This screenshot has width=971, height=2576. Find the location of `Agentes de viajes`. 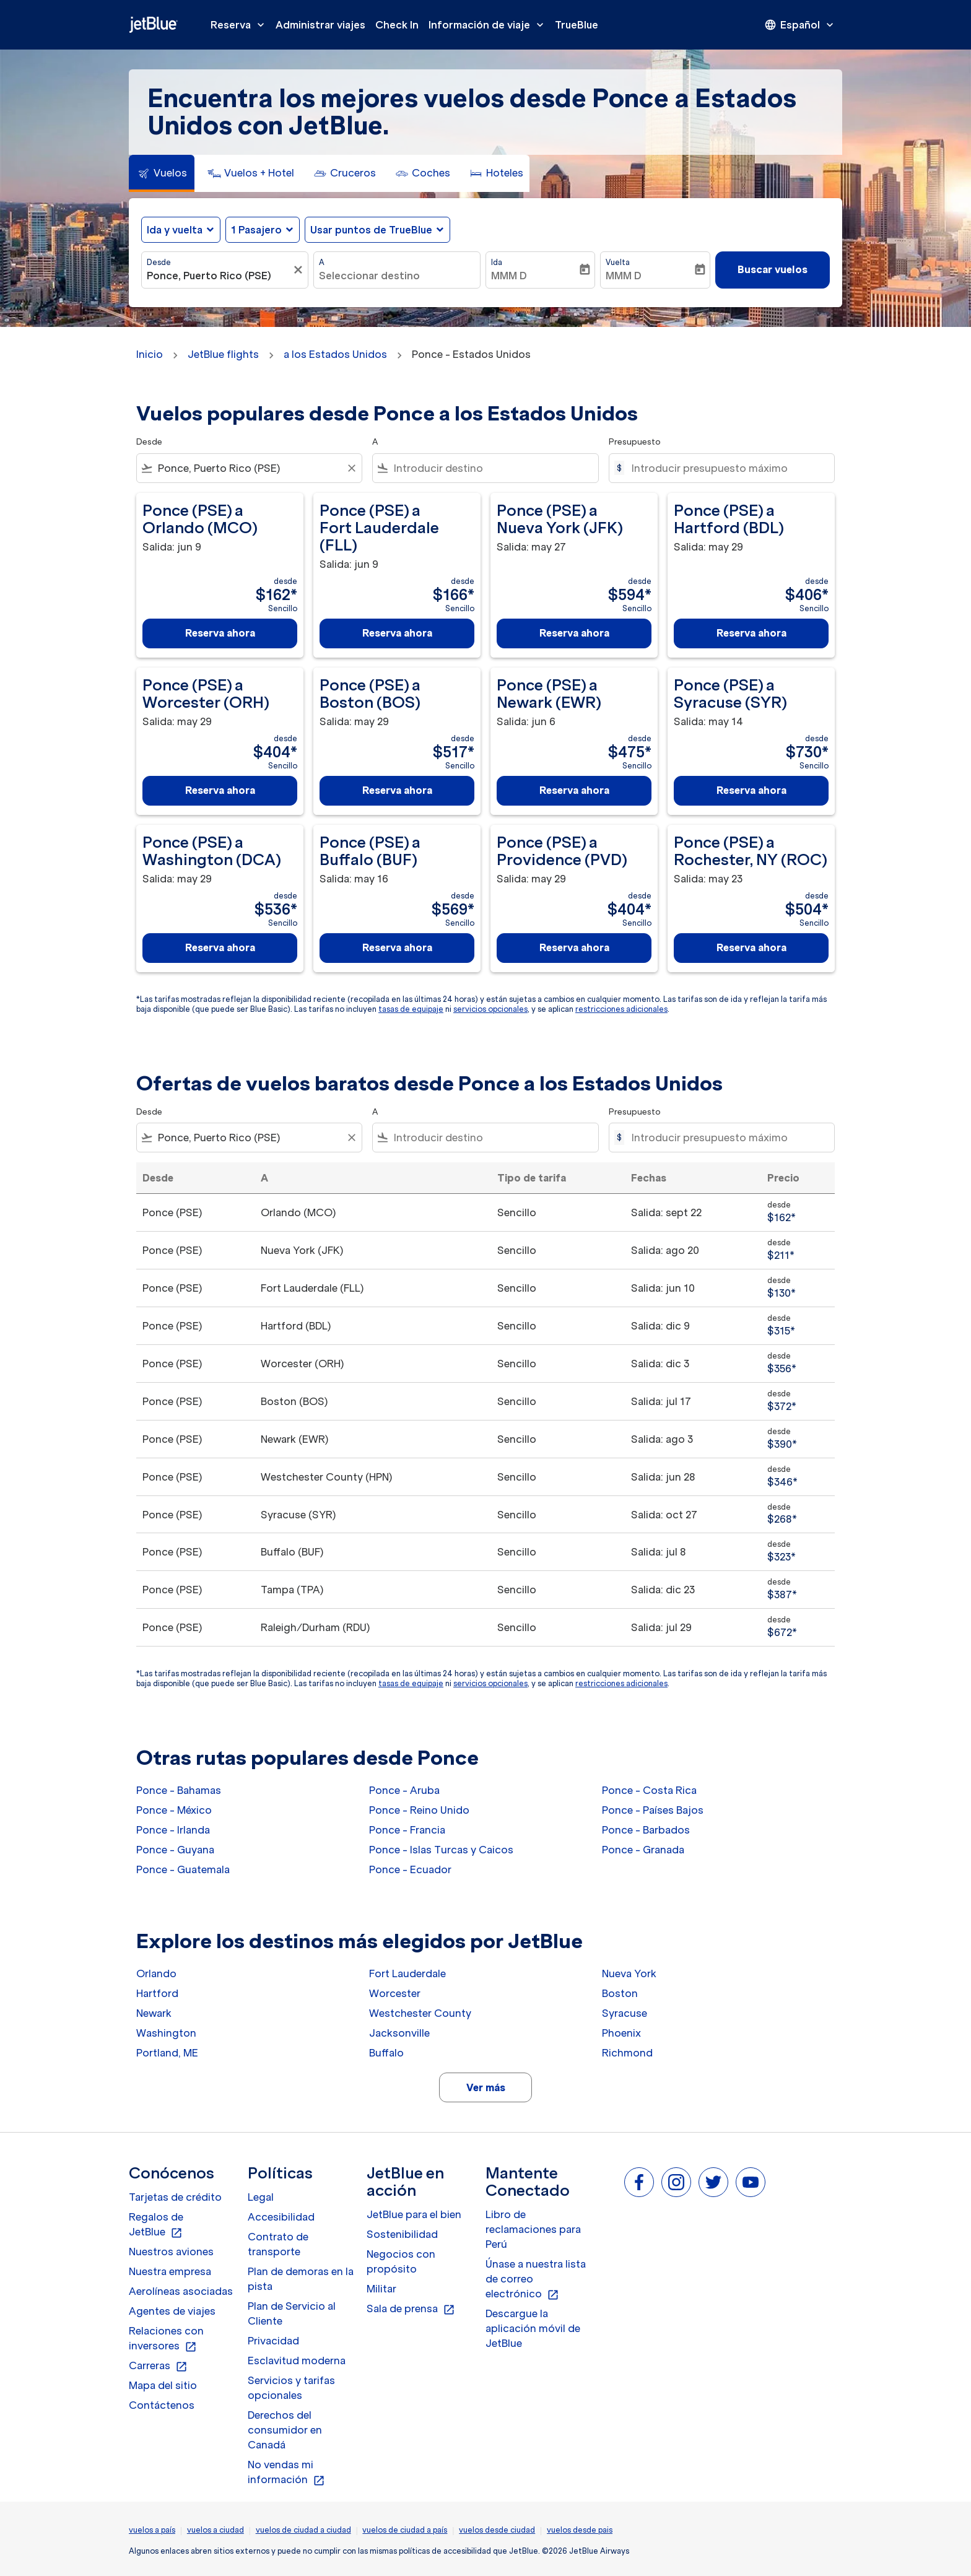

Agentes de viajes is located at coordinates (172, 2311).